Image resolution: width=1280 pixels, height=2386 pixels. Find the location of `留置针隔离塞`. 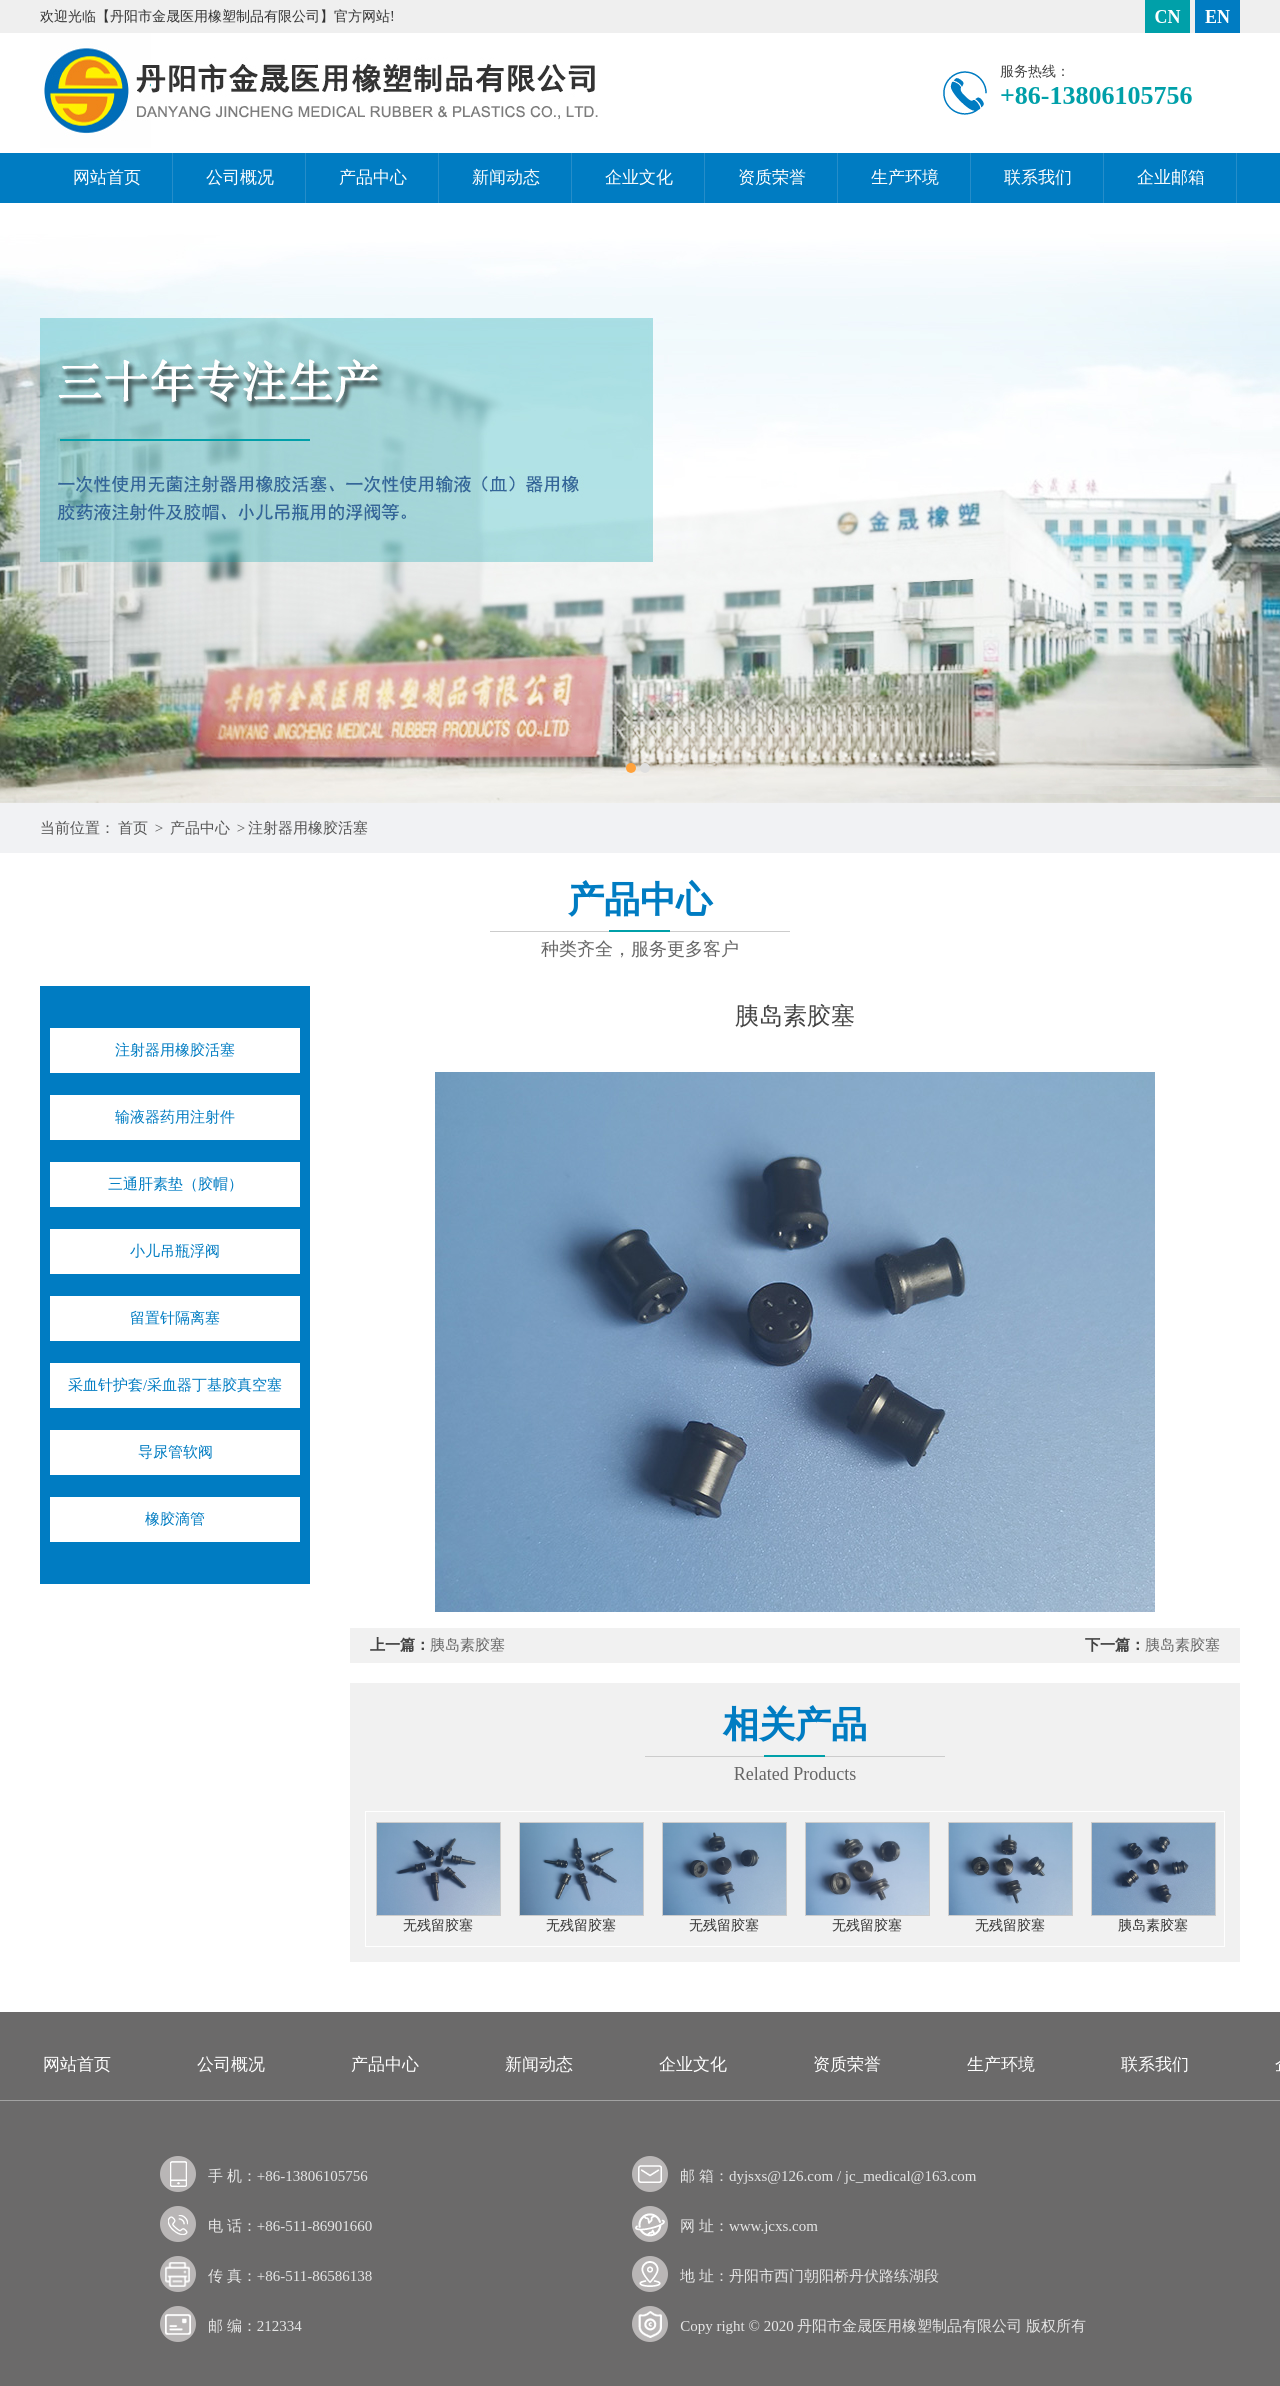

留置针隔离塞 is located at coordinates (175, 1318).